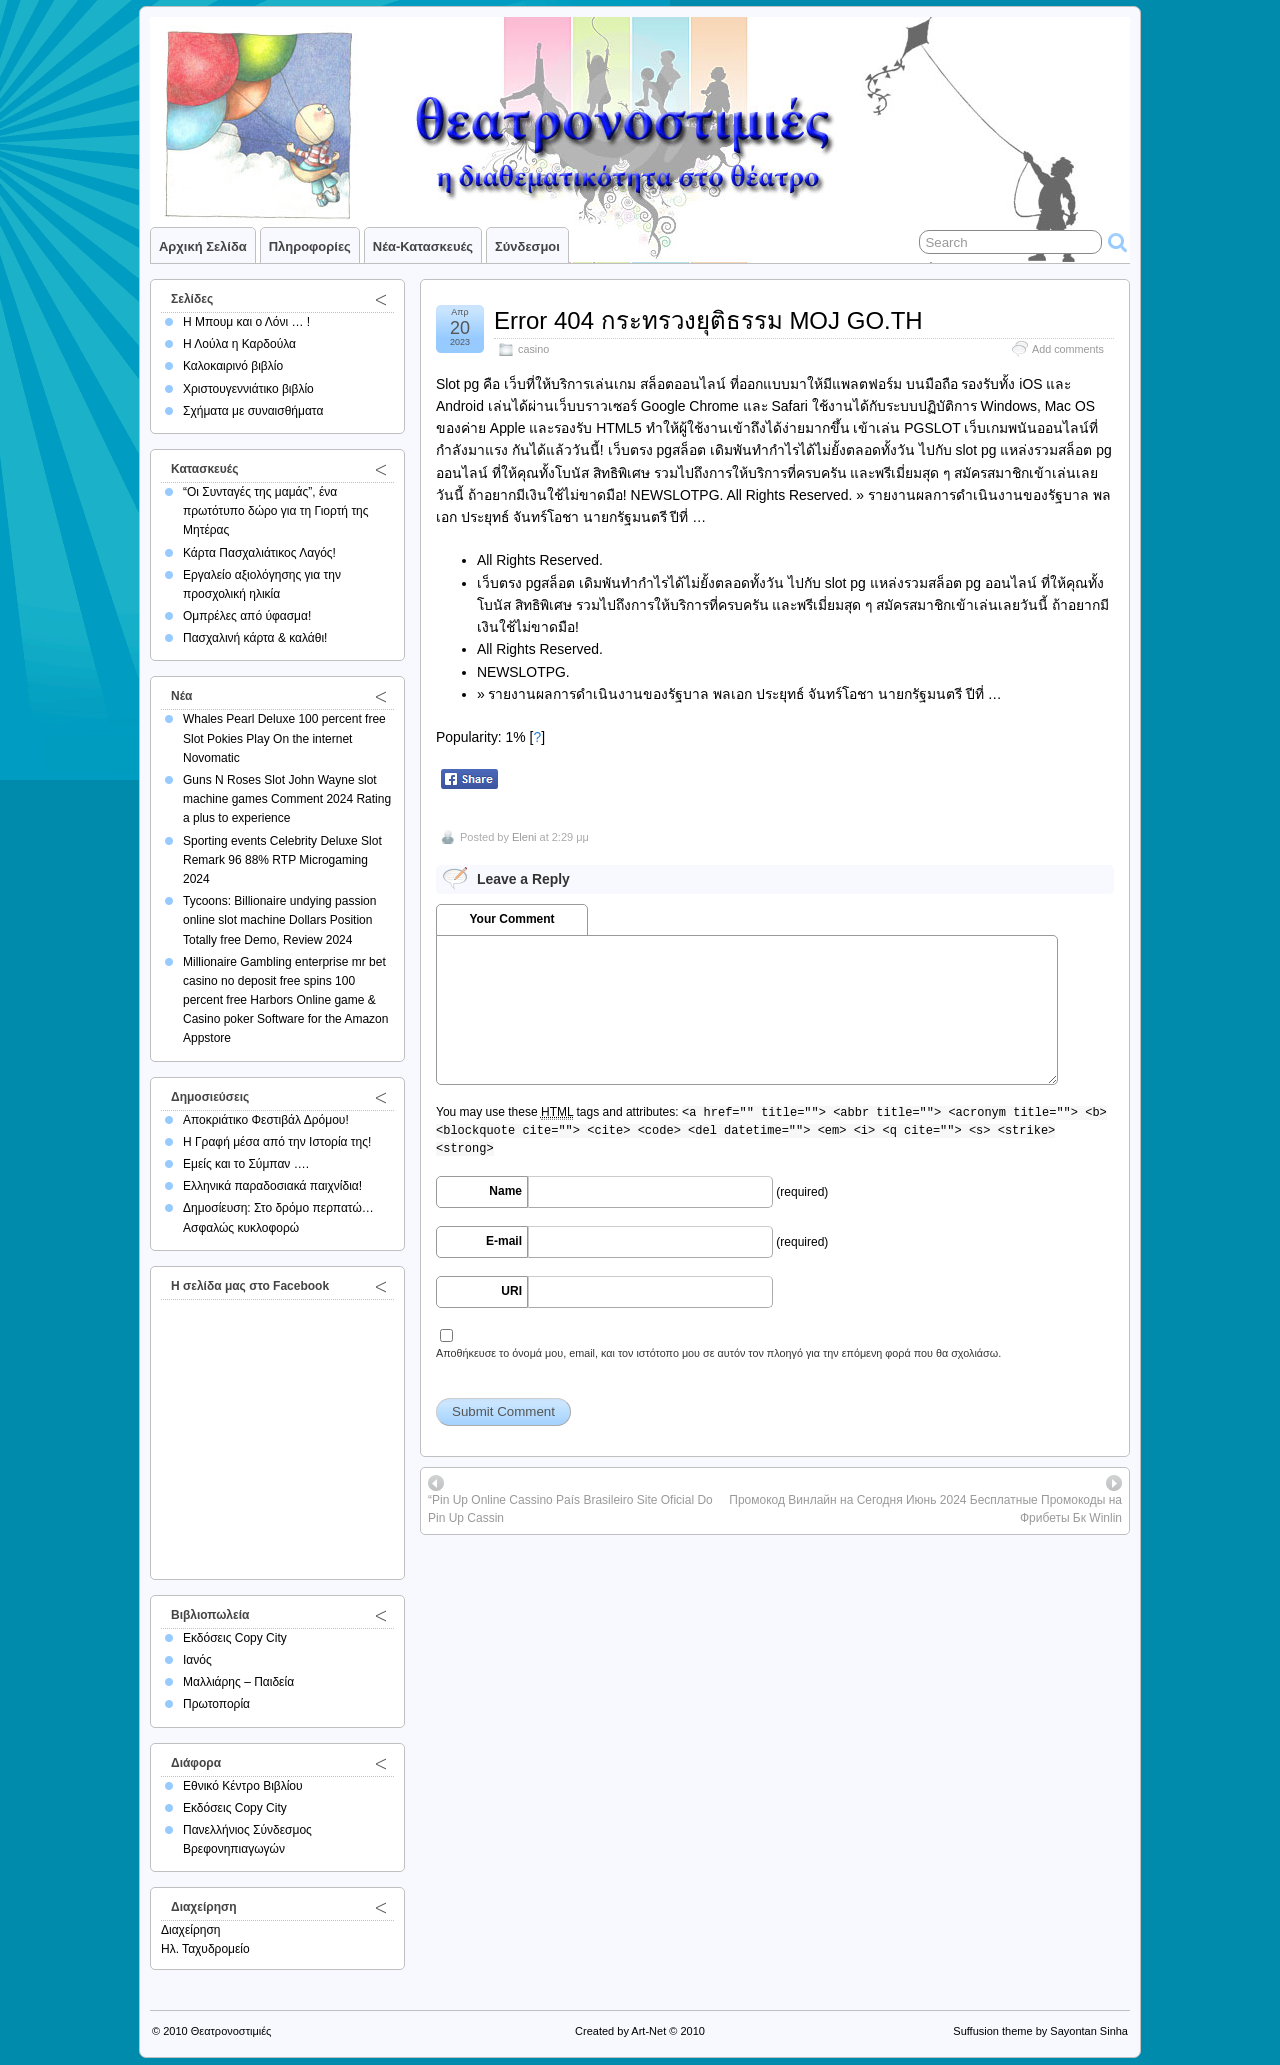 The height and width of the screenshot is (2065, 1280). What do you see at coordinates (272, 1186) in the screenshot?
I see `Ελληνικά παραδοσιακά παιχνίδια!` at bounding box center [272, 1186].